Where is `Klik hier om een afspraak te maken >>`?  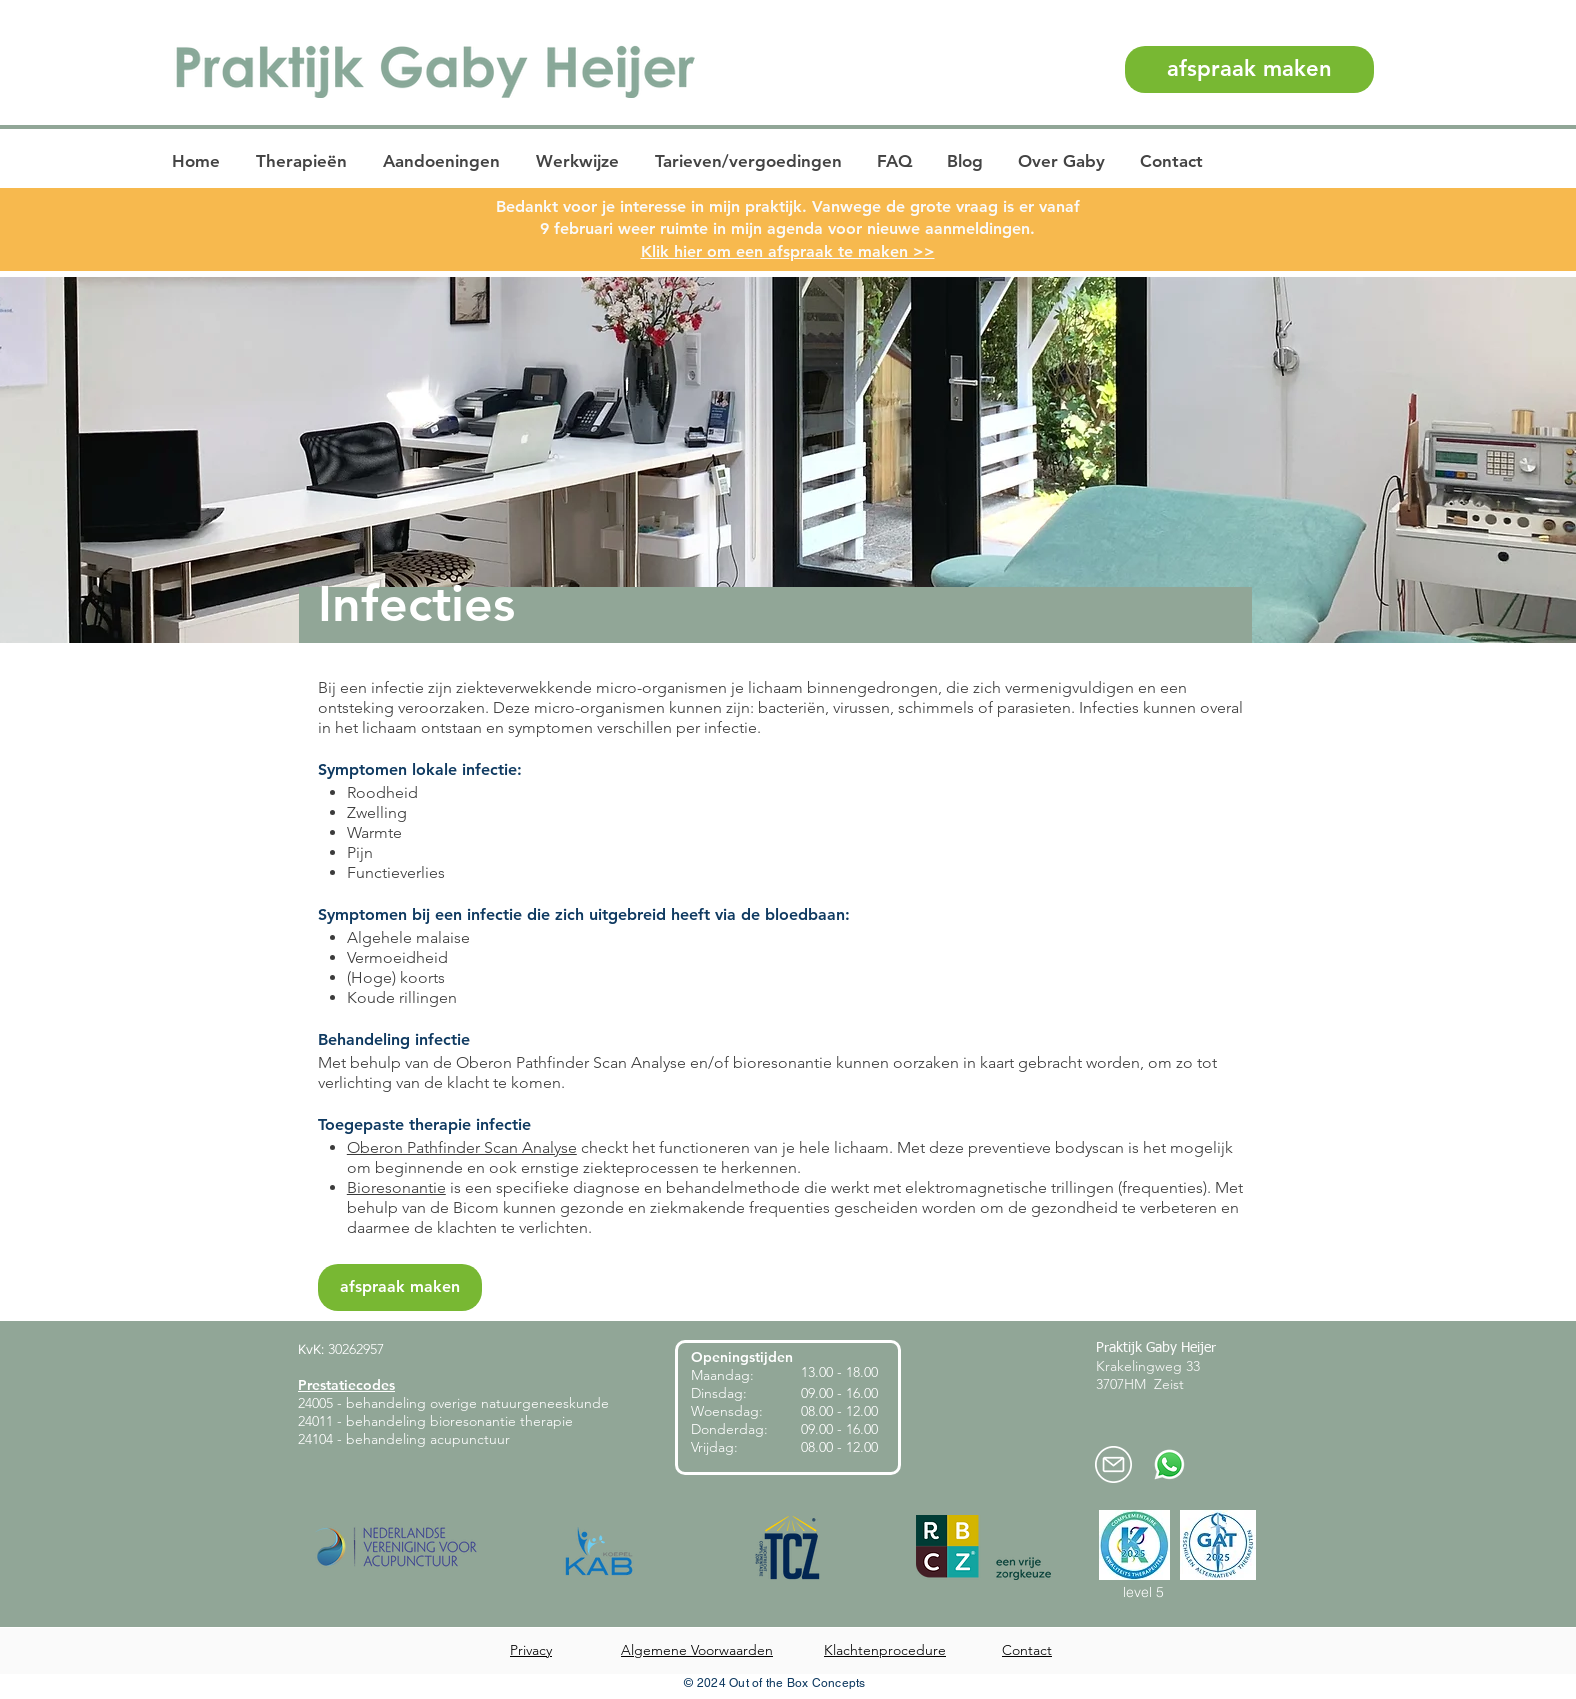 Klik hier om een afspraak te maken >> is located at coordinates (788, 251).